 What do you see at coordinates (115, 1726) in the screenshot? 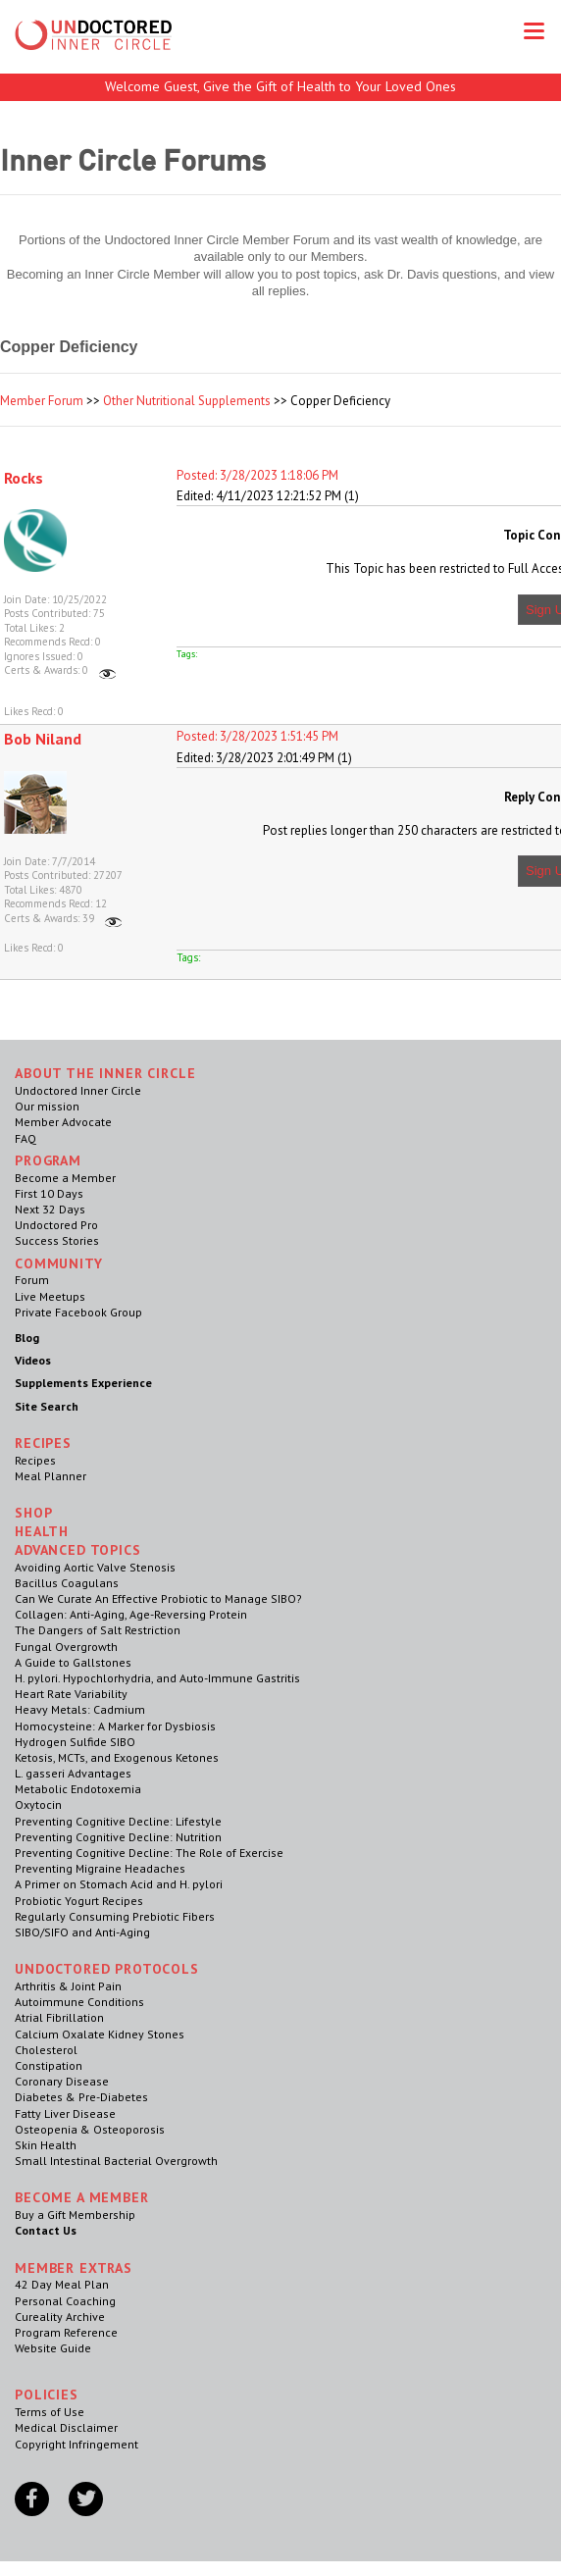
I see `Homocysteine: A Marker for Dysbiosis` at bounding box center [115, 1726].